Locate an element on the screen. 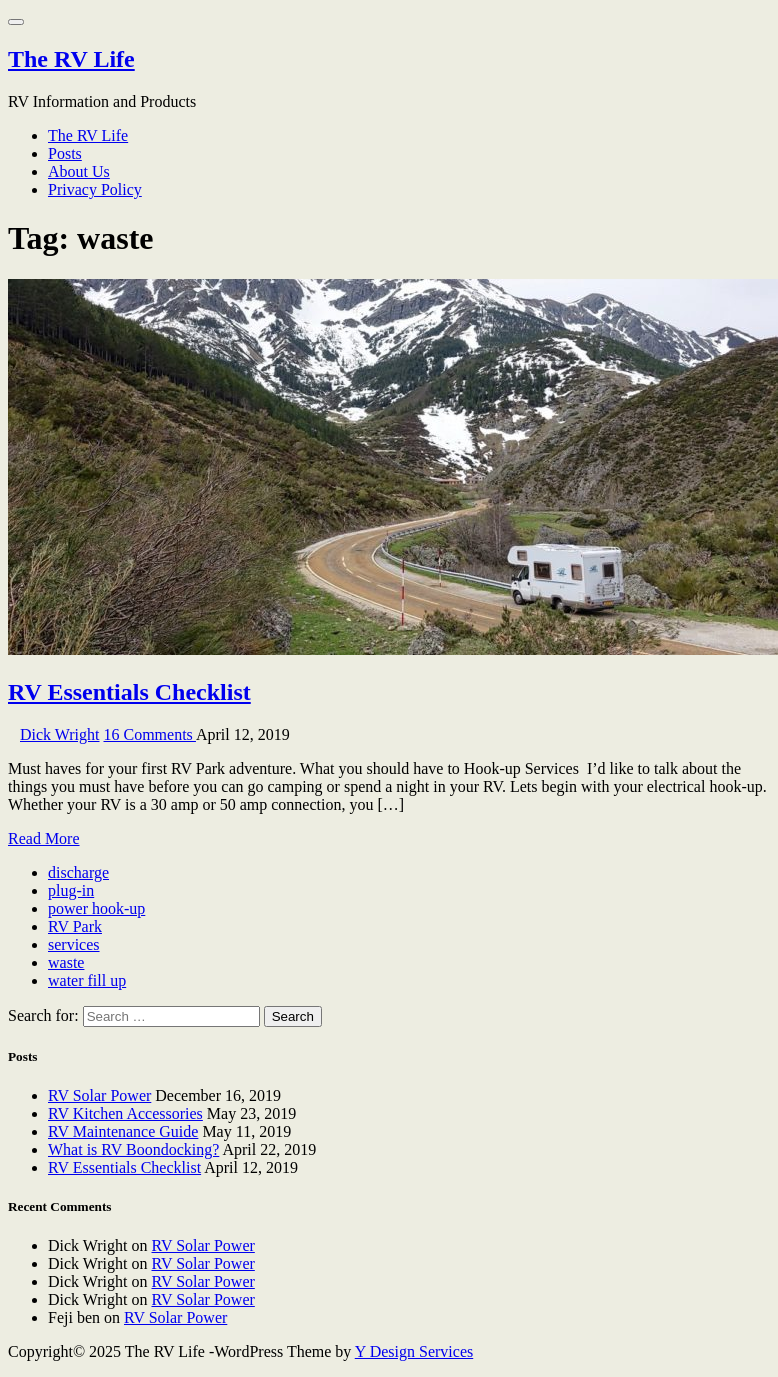 The image size is (778, 1377). discharge is located at coordinates (78, 872).